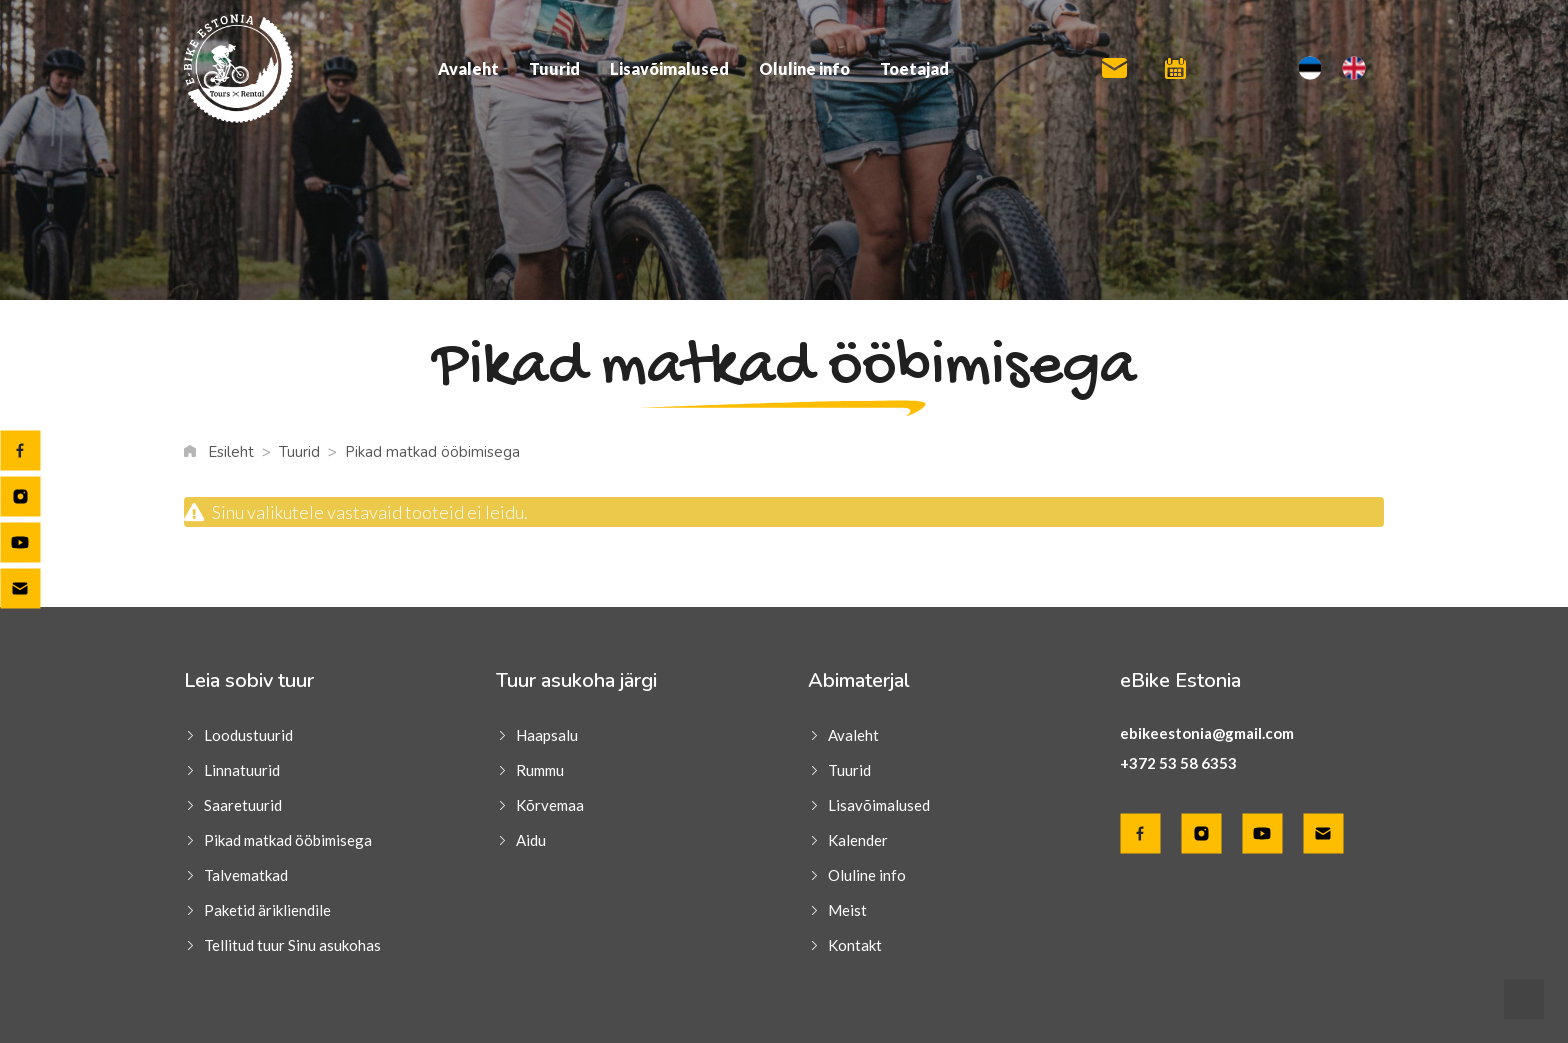 Image resolution: width=1568 pixels, height=1043 pixels. What do you see at coordinates (804, 68) in the screenshot?
I see `Oluline info` at bounding box center [804, 68].